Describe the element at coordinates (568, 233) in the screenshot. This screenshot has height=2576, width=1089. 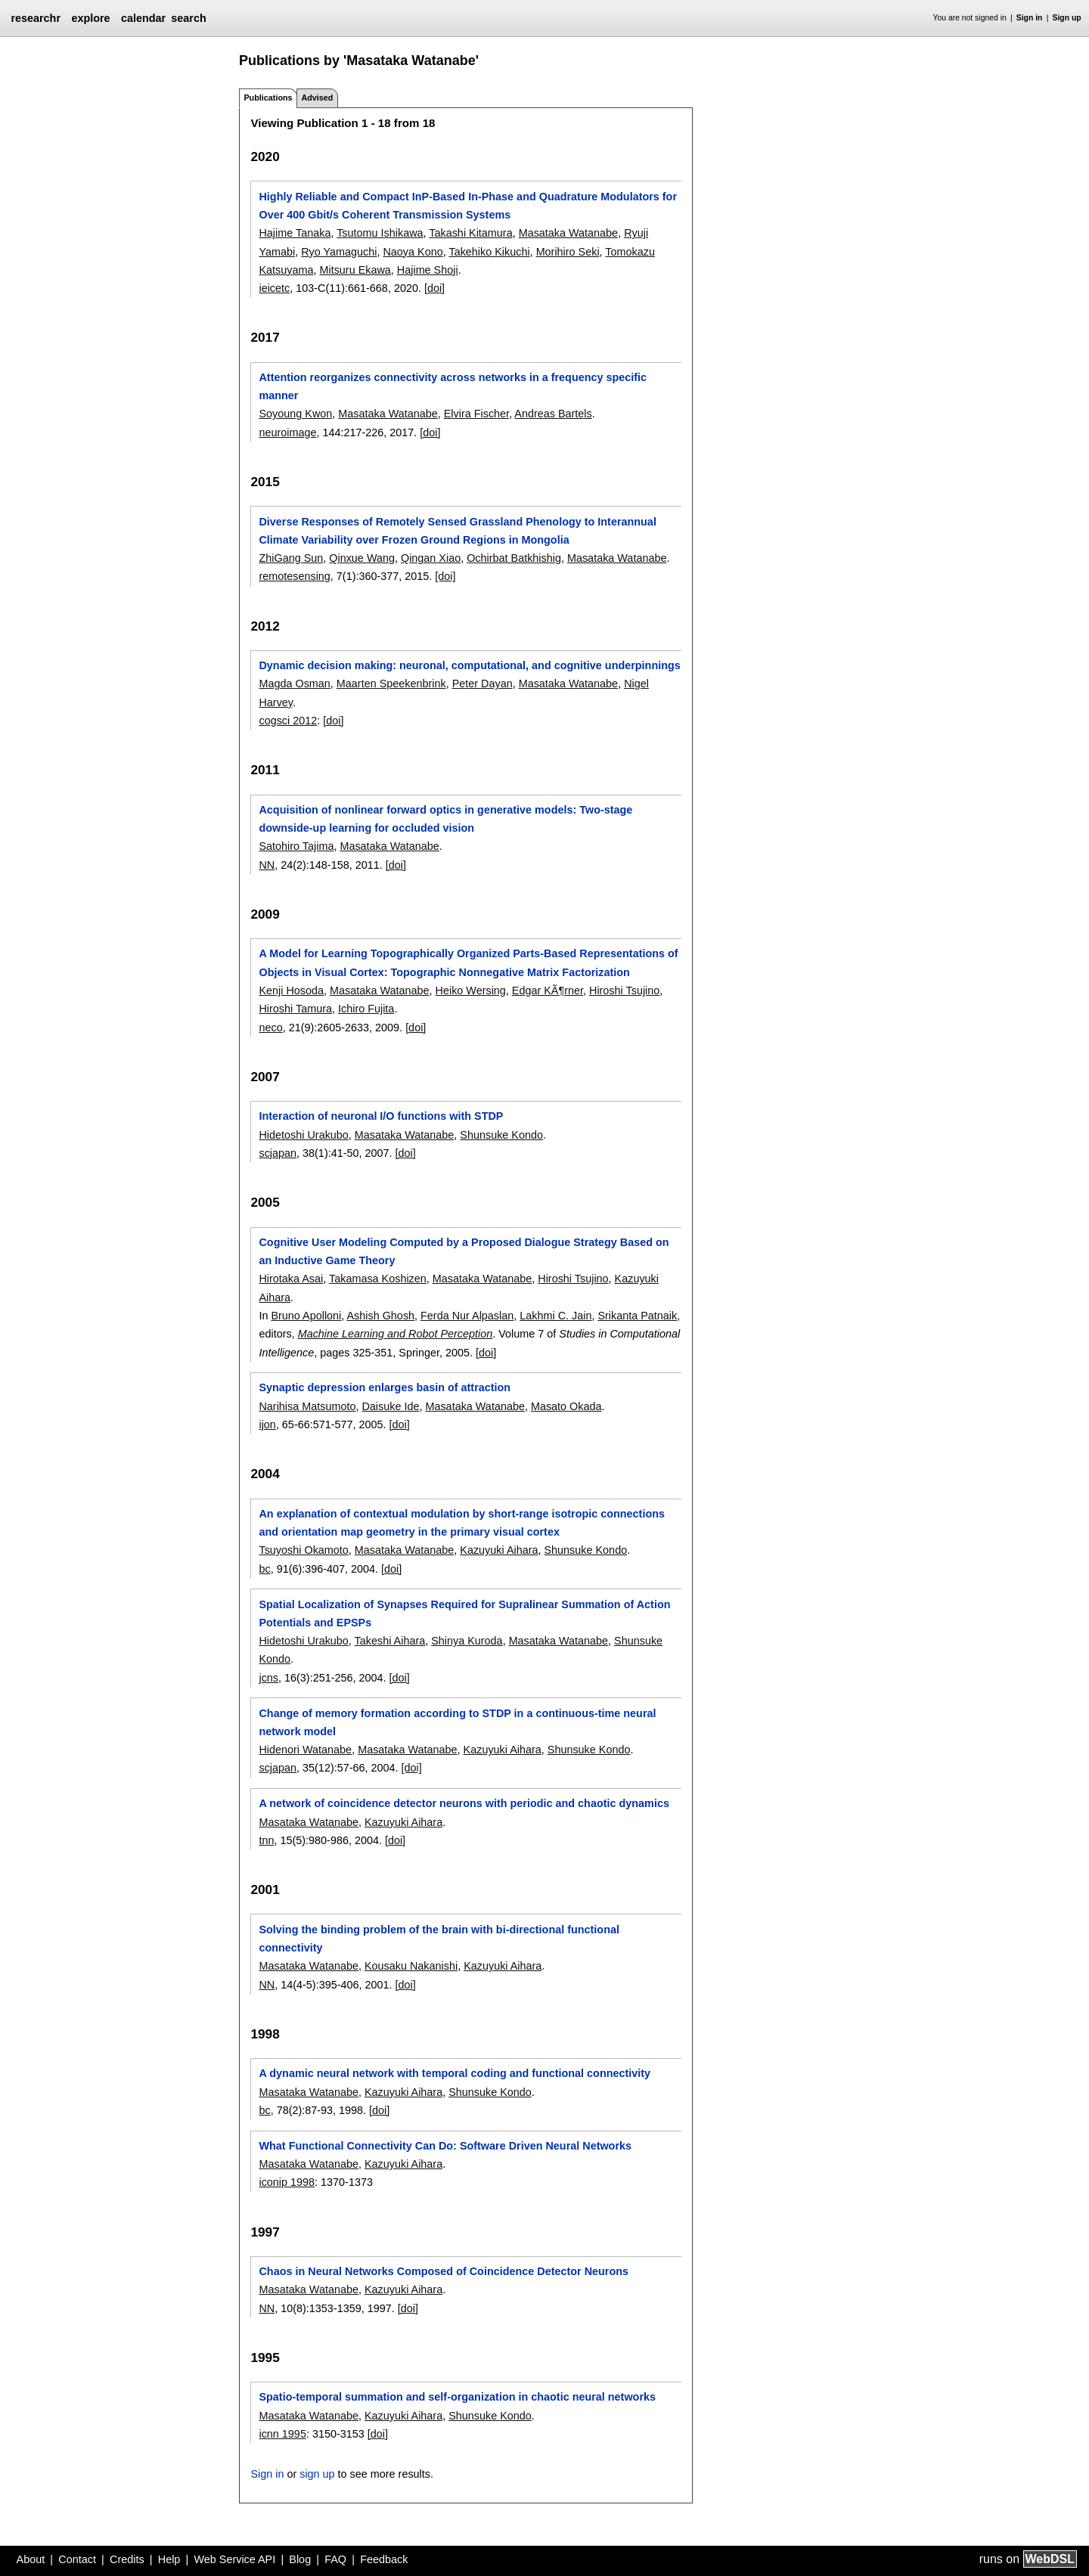
I see `Masataka Watanabe` at that location.